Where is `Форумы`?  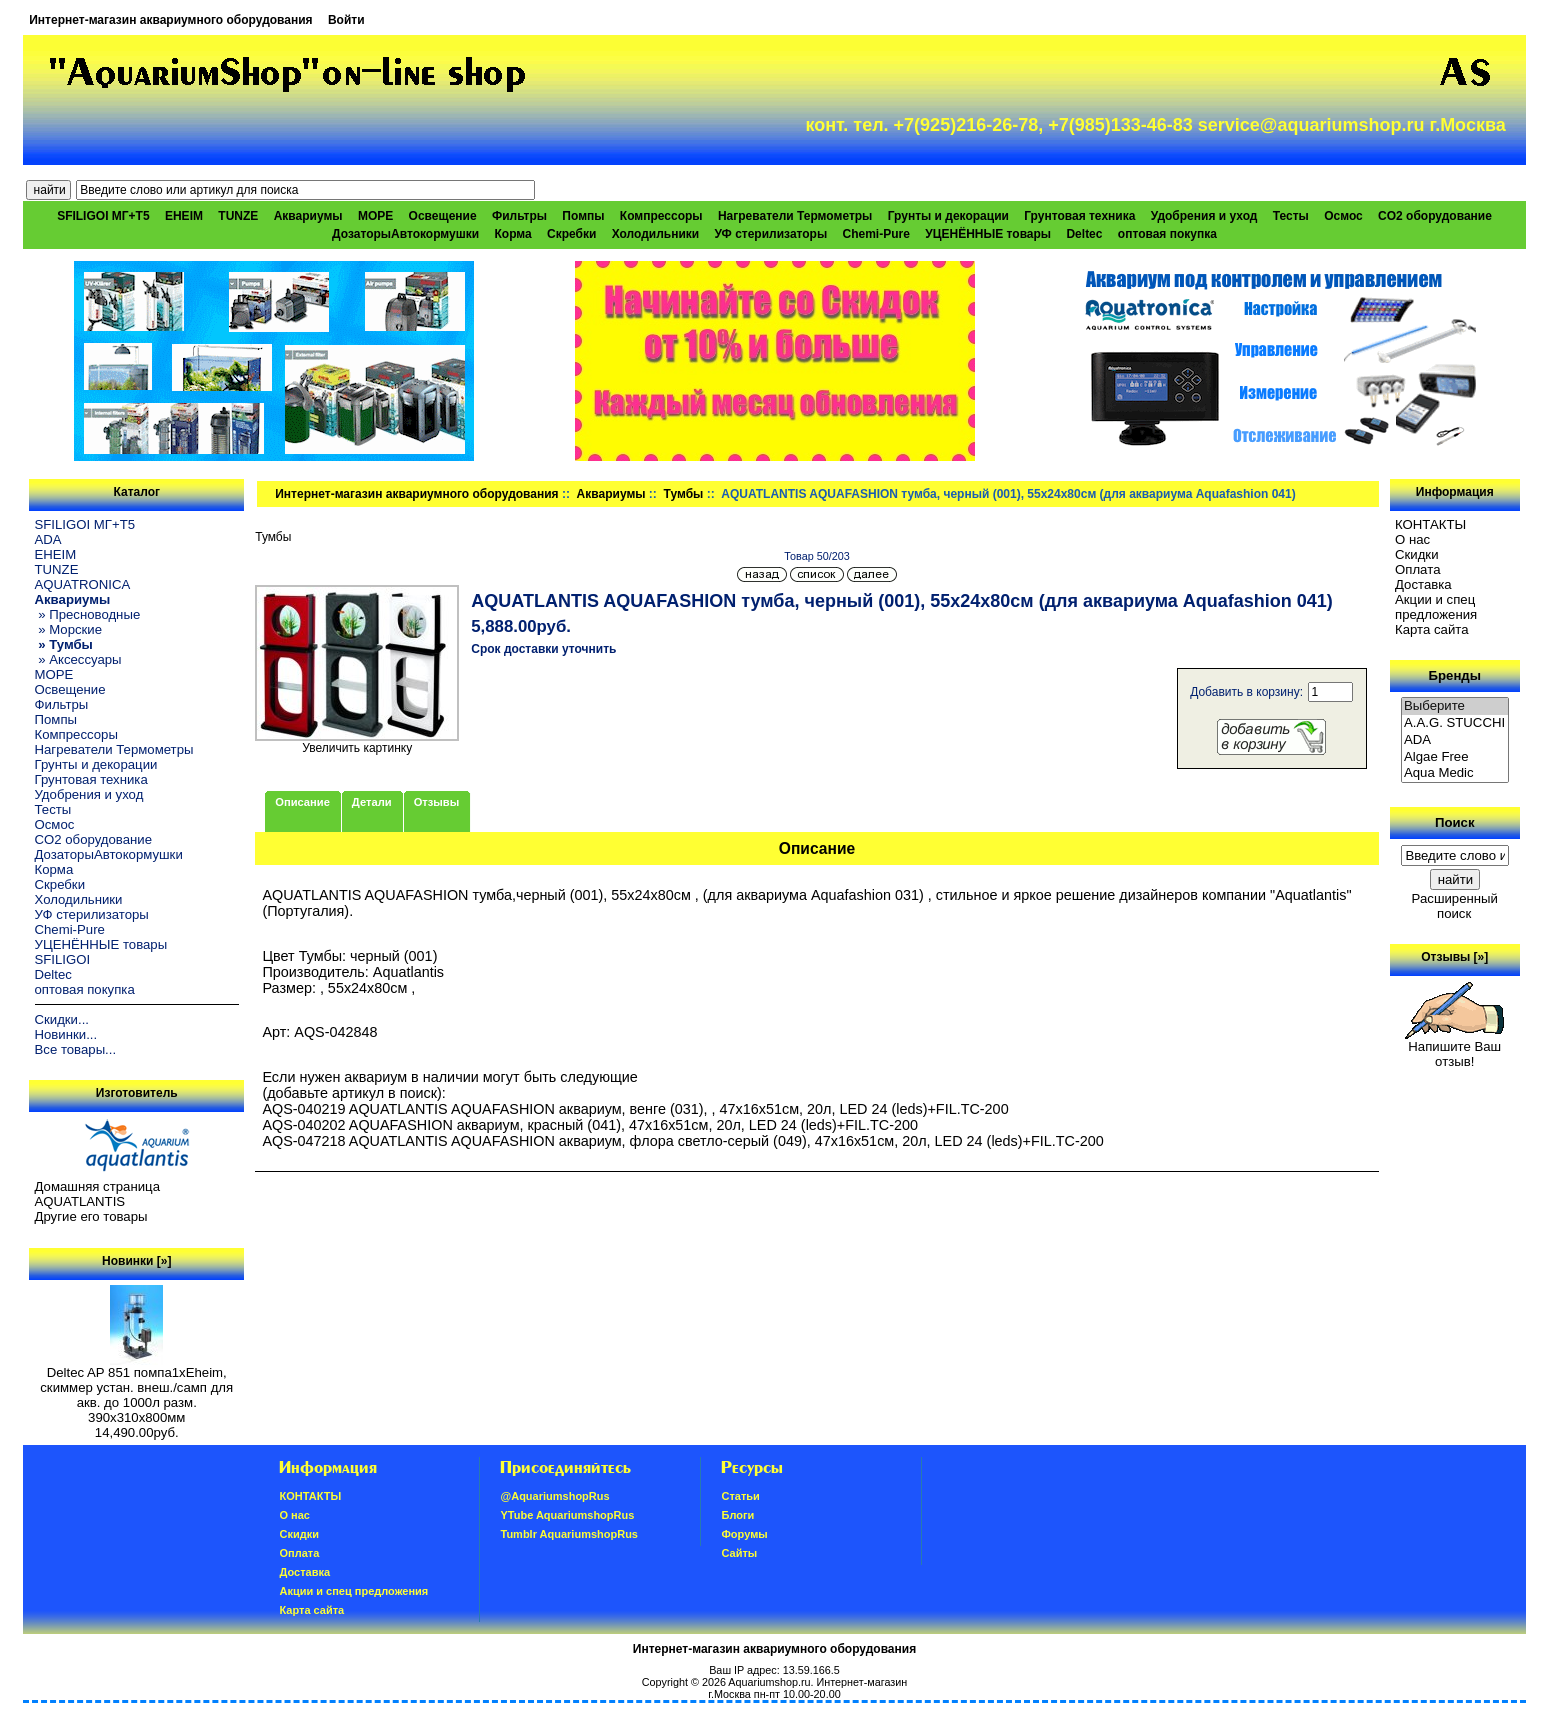 Форумы is located at coordinates (744, 1534).